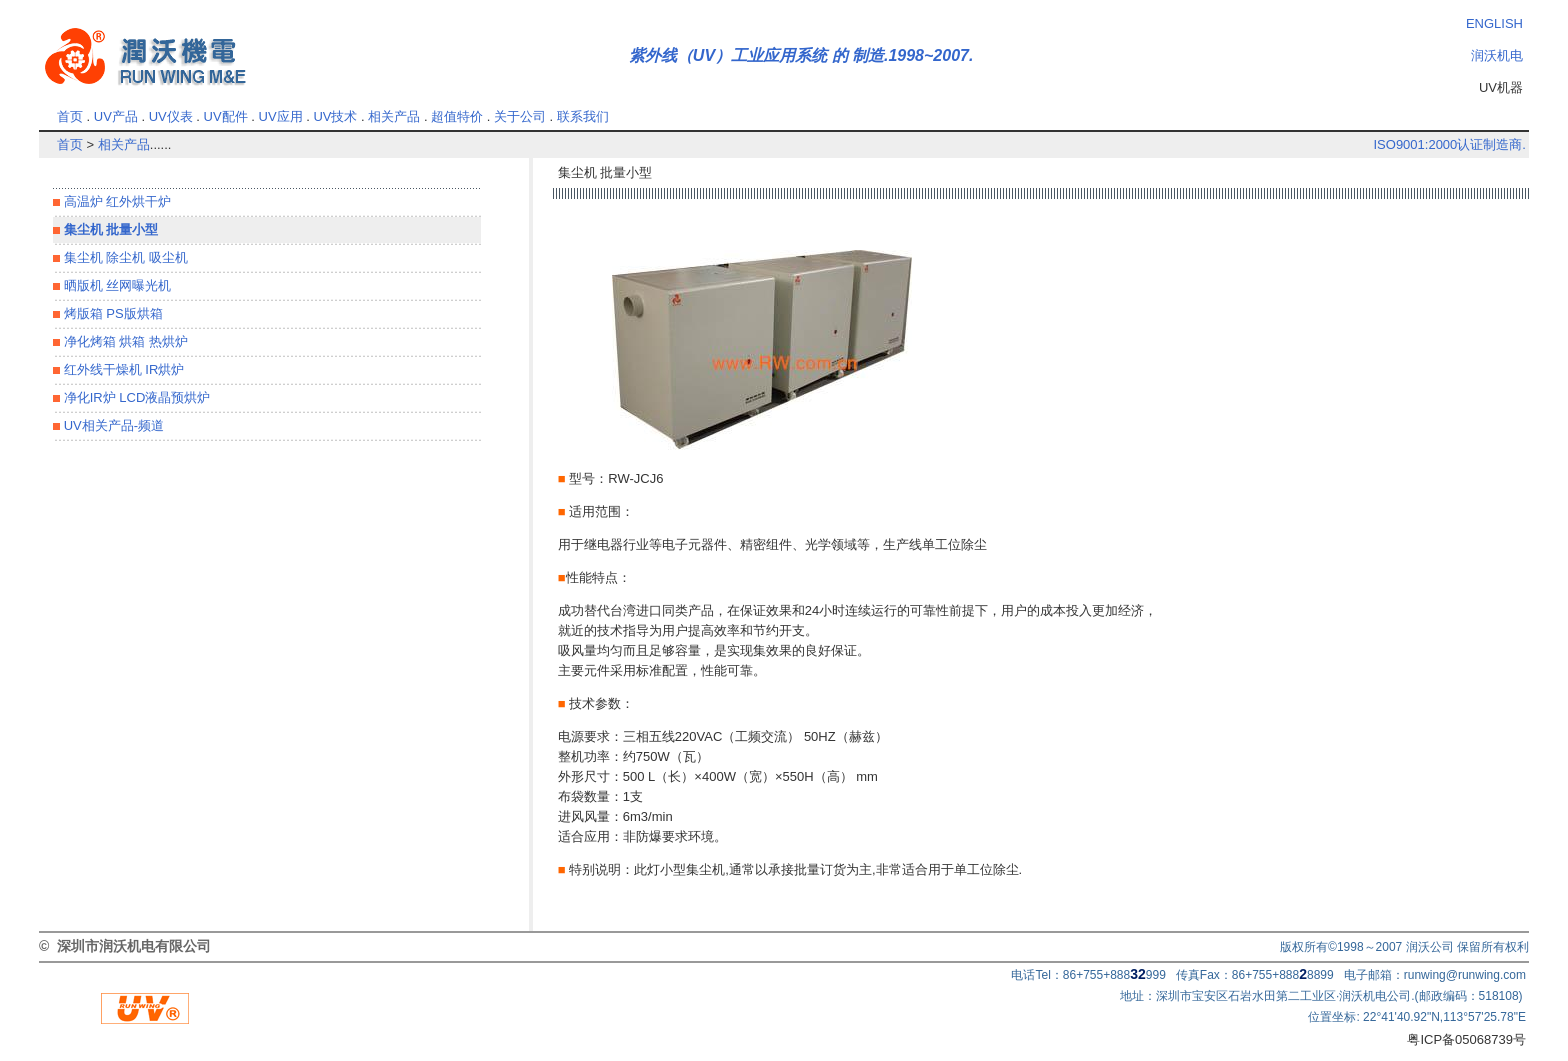 The image size is (1568, 1061). Describe the element at coordinates (116, 116) in the screenshot. I see `UV产品` at that location.